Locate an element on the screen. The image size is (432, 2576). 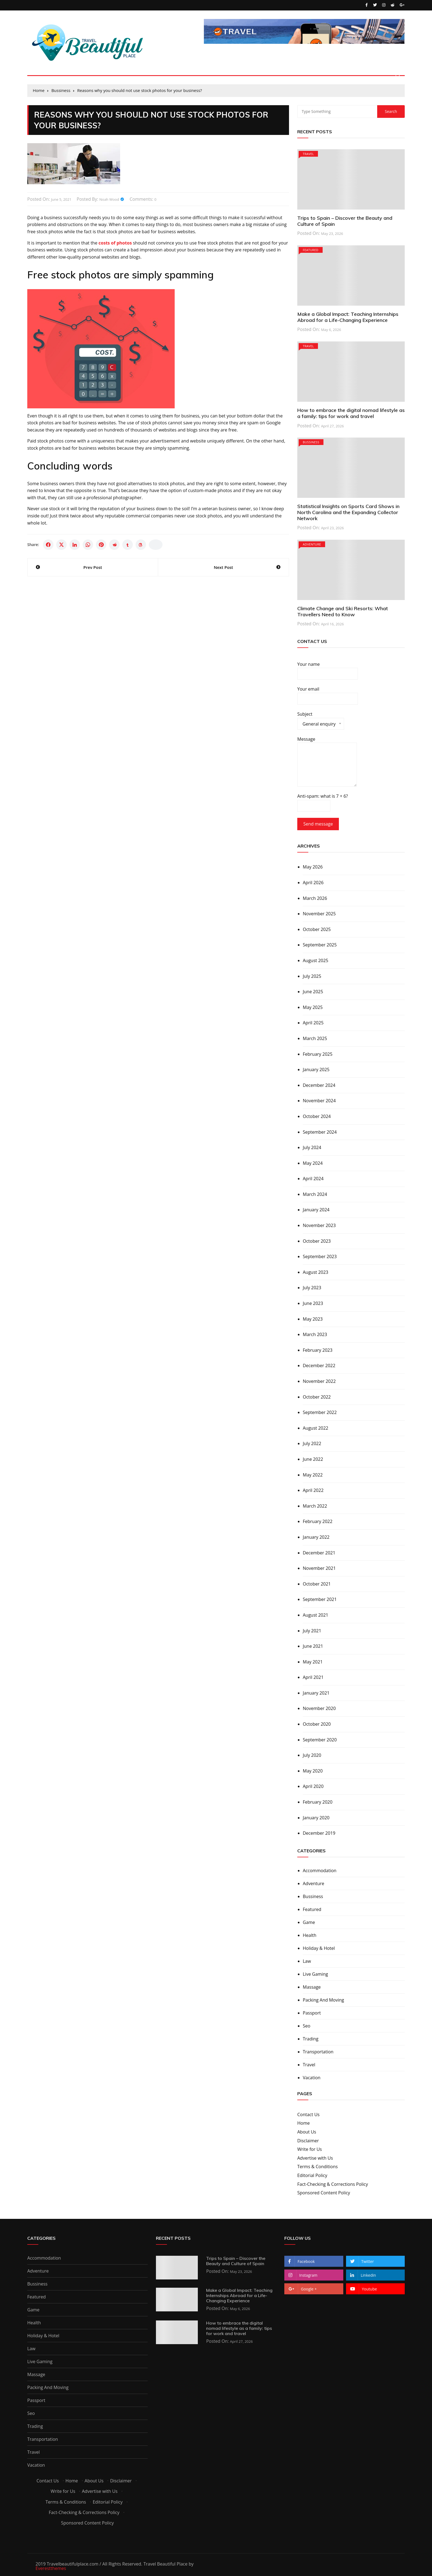
March 2026 is located at coordinates (315, 898).